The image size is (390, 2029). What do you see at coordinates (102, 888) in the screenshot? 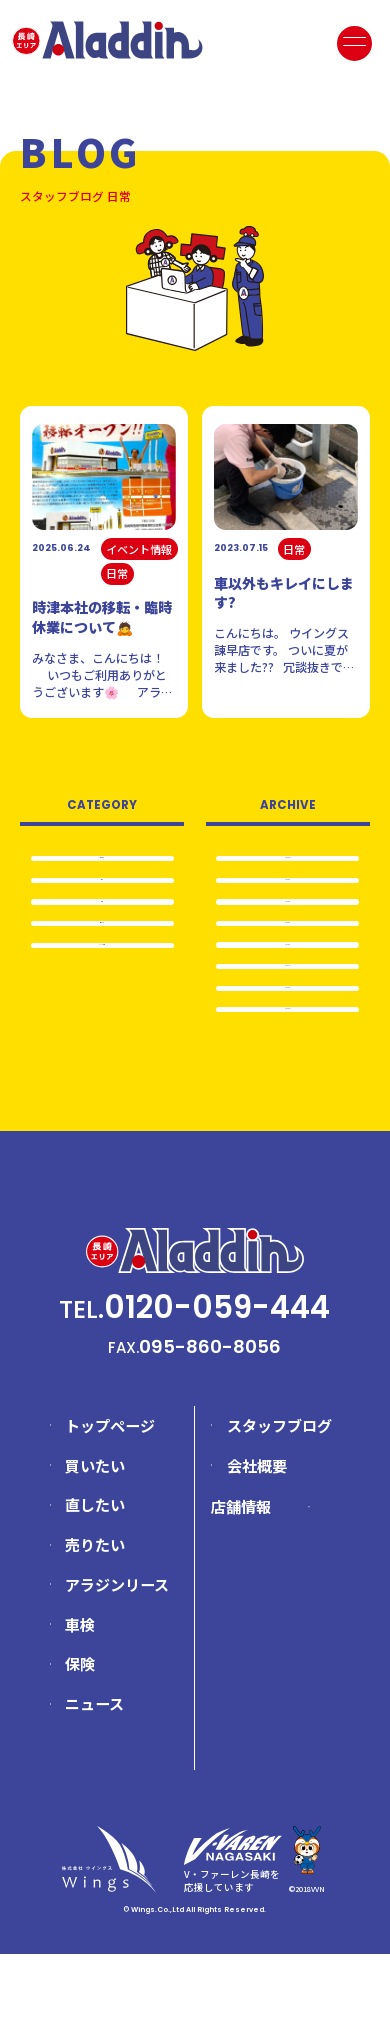
I see `日常` at bounding box center [102, 888].